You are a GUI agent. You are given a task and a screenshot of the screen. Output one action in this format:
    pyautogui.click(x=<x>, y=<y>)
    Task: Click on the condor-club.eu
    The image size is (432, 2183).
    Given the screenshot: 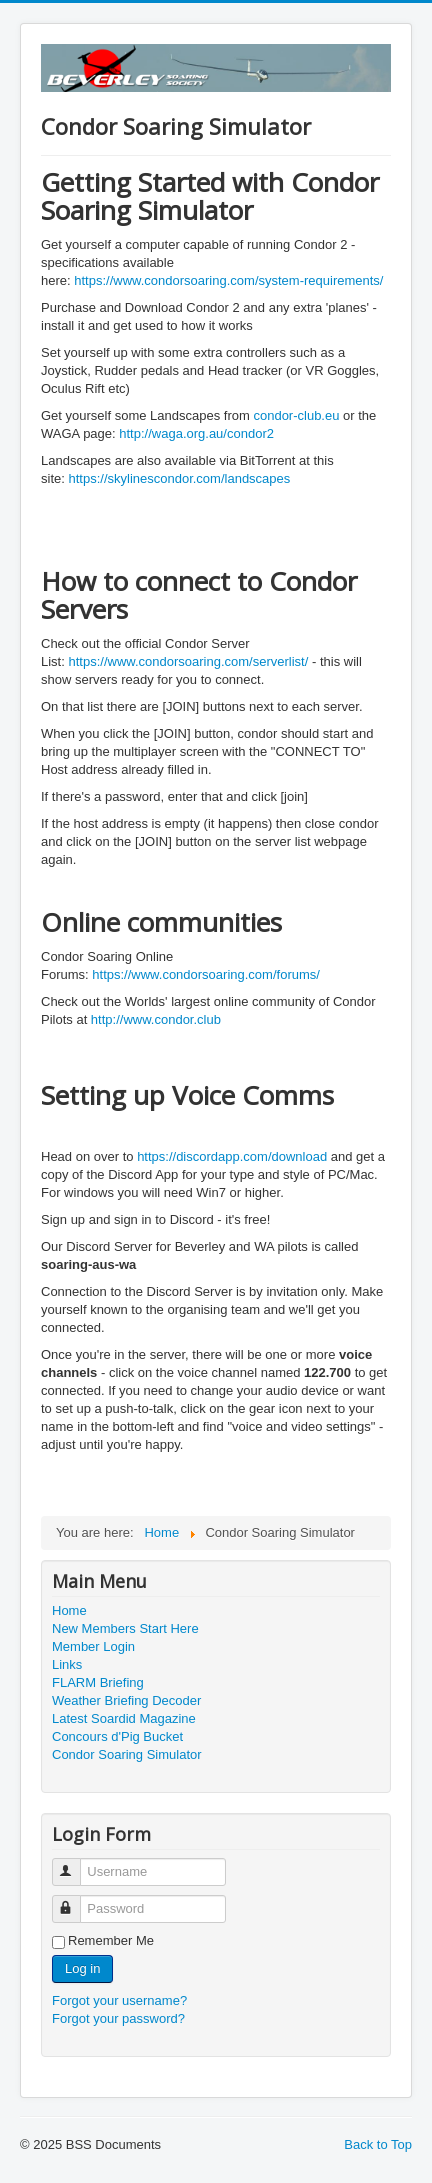 What is the action you would take?
    pyautogui.click(x=296, y=415)
    